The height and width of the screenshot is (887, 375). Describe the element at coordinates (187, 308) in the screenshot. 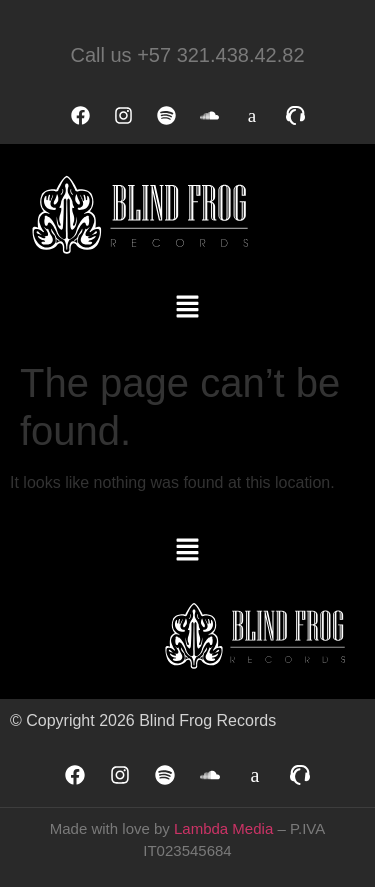

I see `[button]` at that location.